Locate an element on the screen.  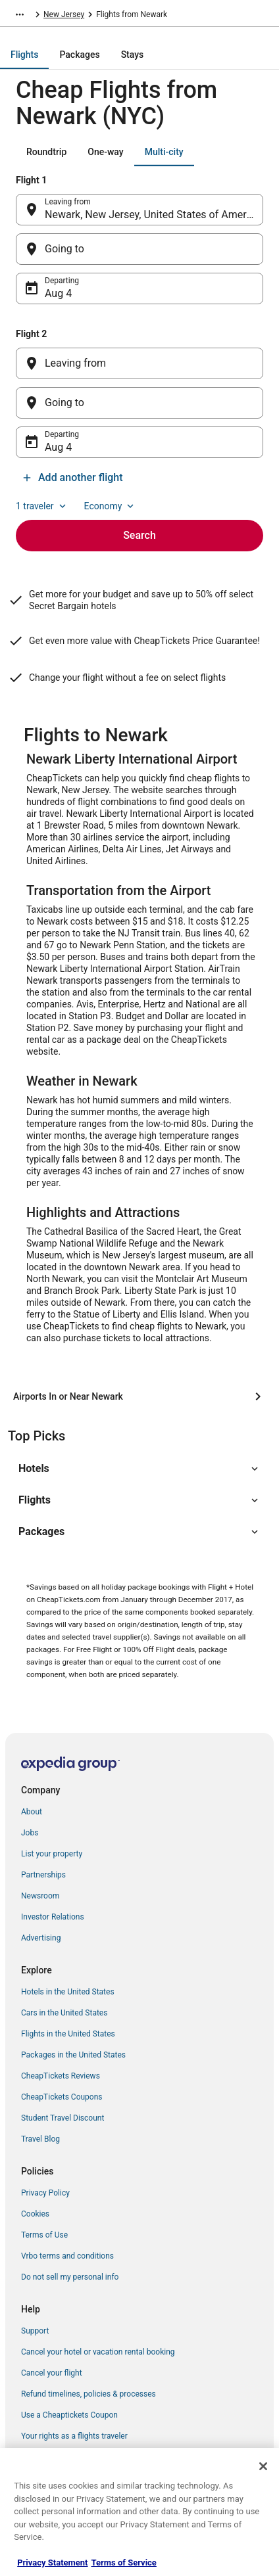
New Jersey [link] is located at coordinates (63, 14).